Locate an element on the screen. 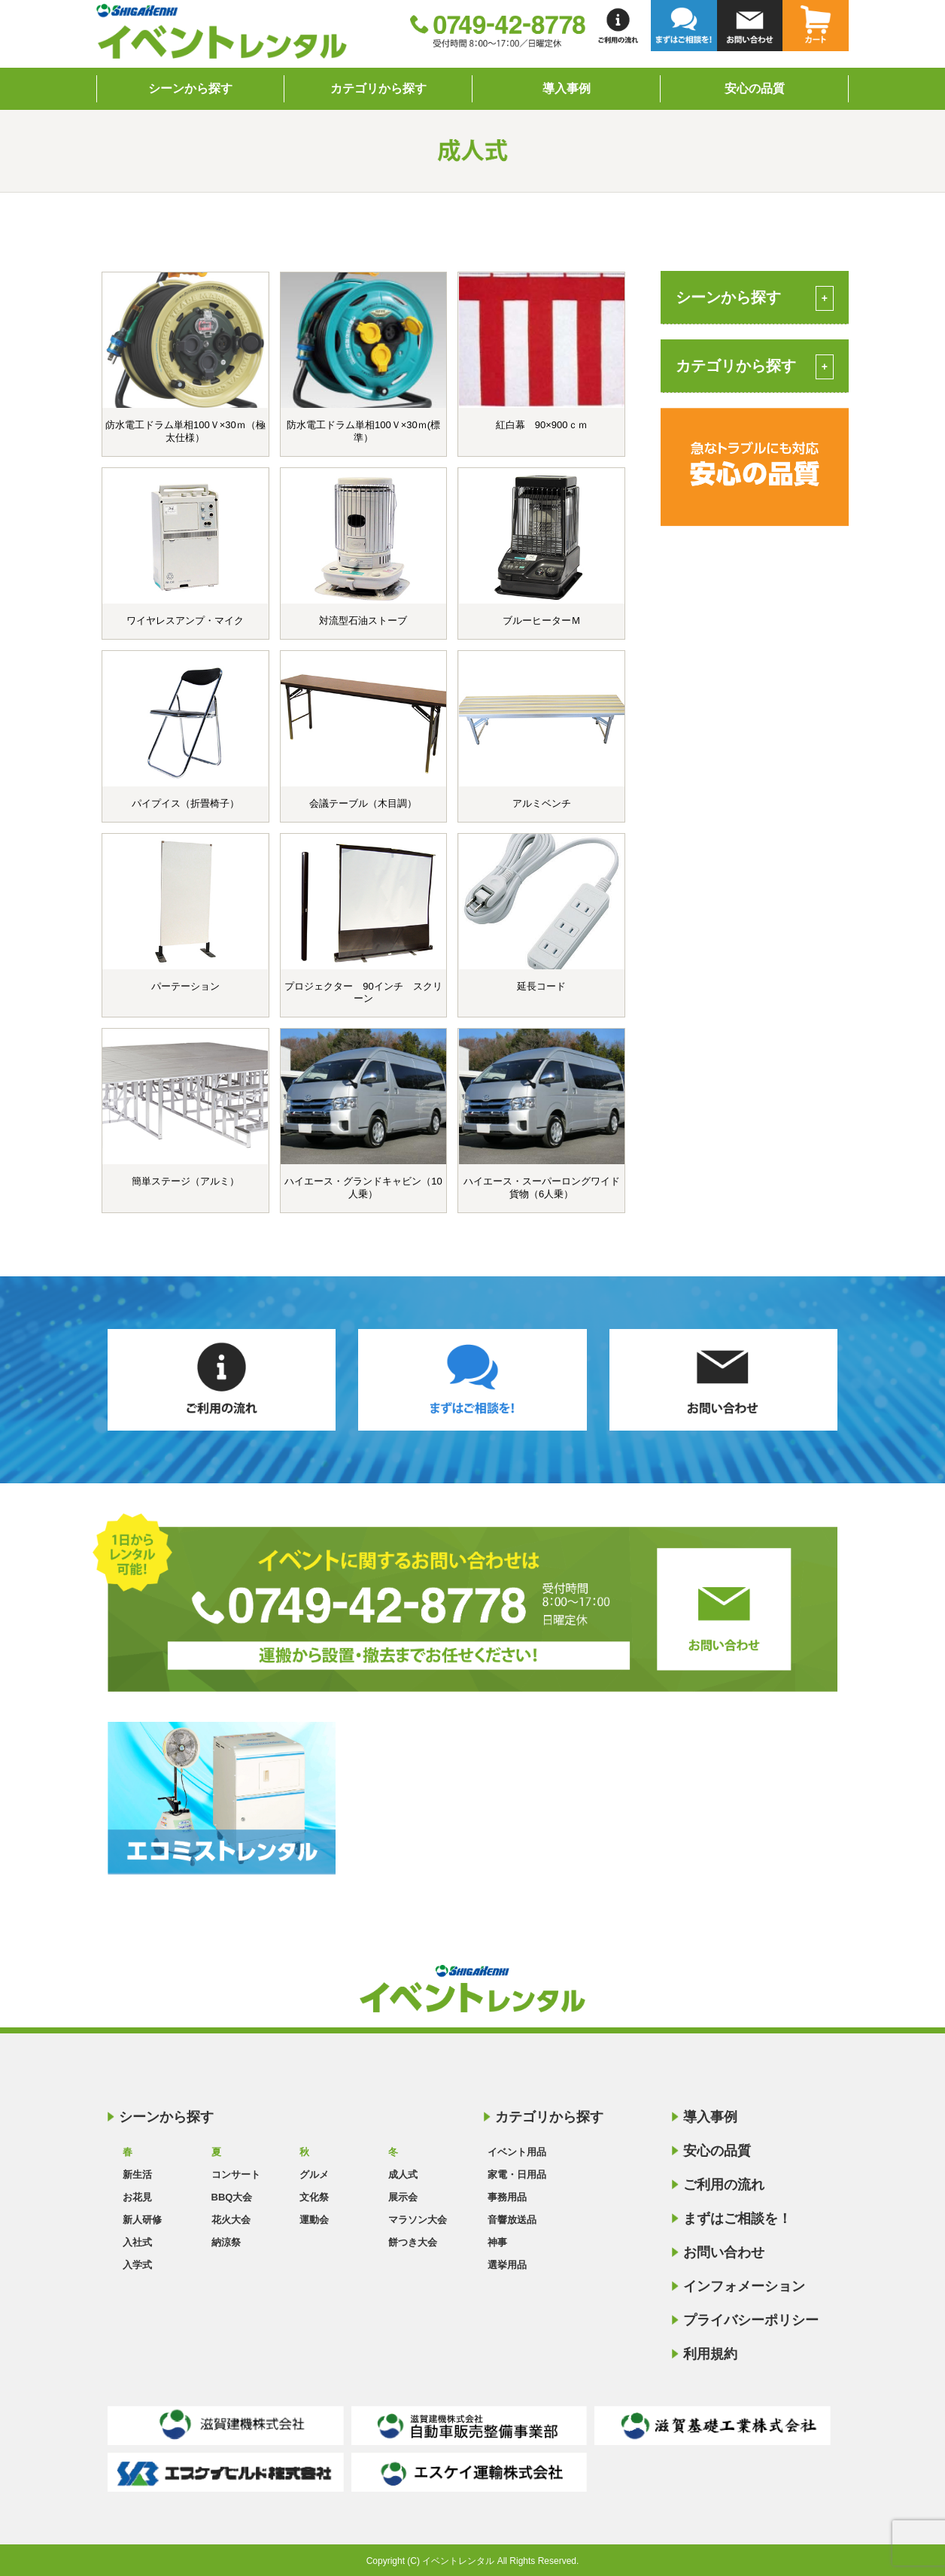 Image resolution: width=945 pixels, height=2576 pixels. お花見 is located at coordinates (137, 2197).